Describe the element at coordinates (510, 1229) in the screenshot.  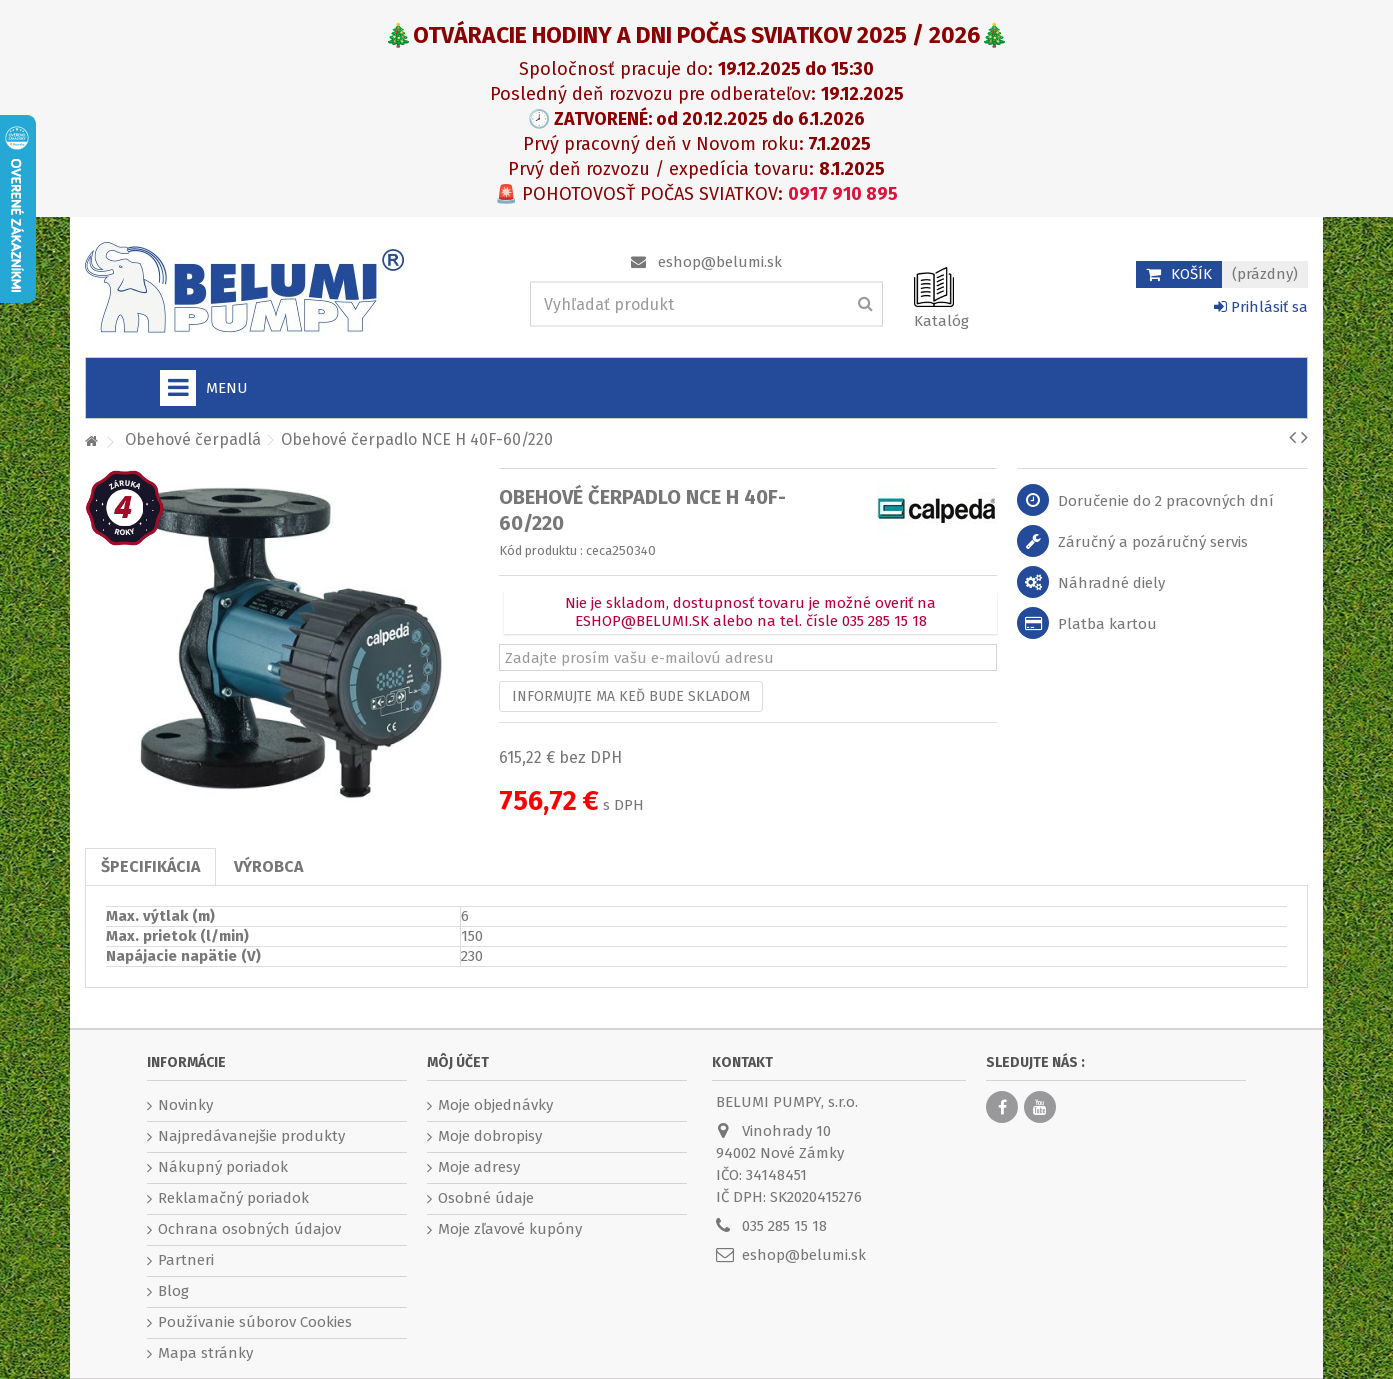
I see `Moje zľavové kupóny` at that location.